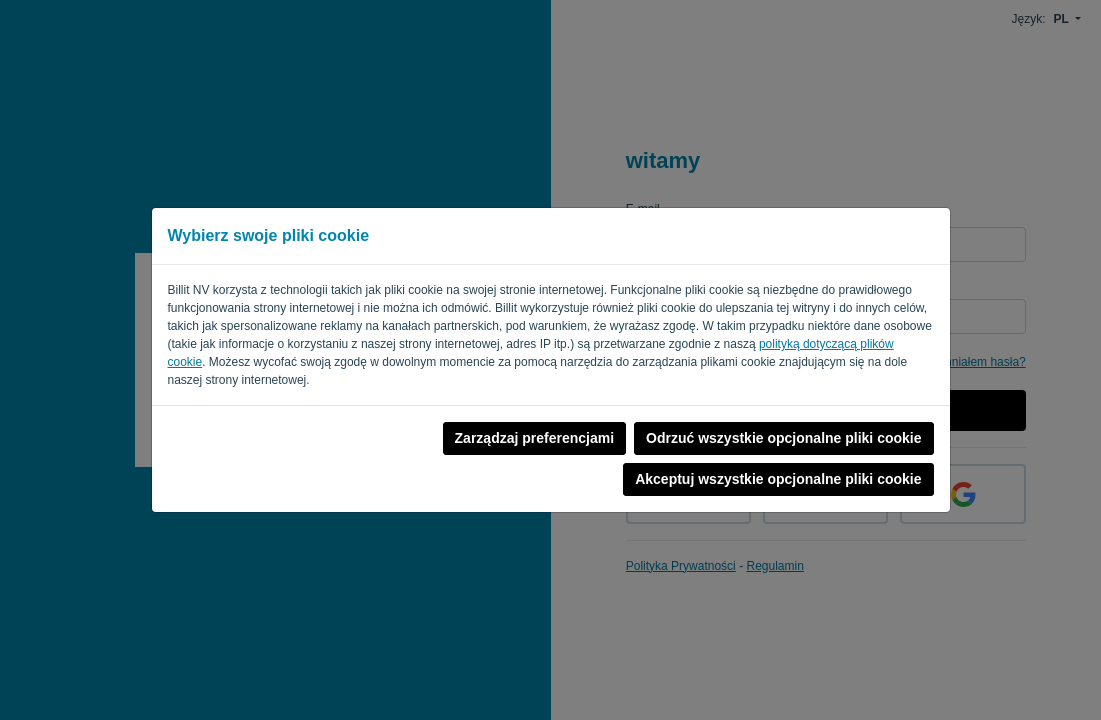  I want to click on Zarządzaj preferencjami, so click(535, 438).